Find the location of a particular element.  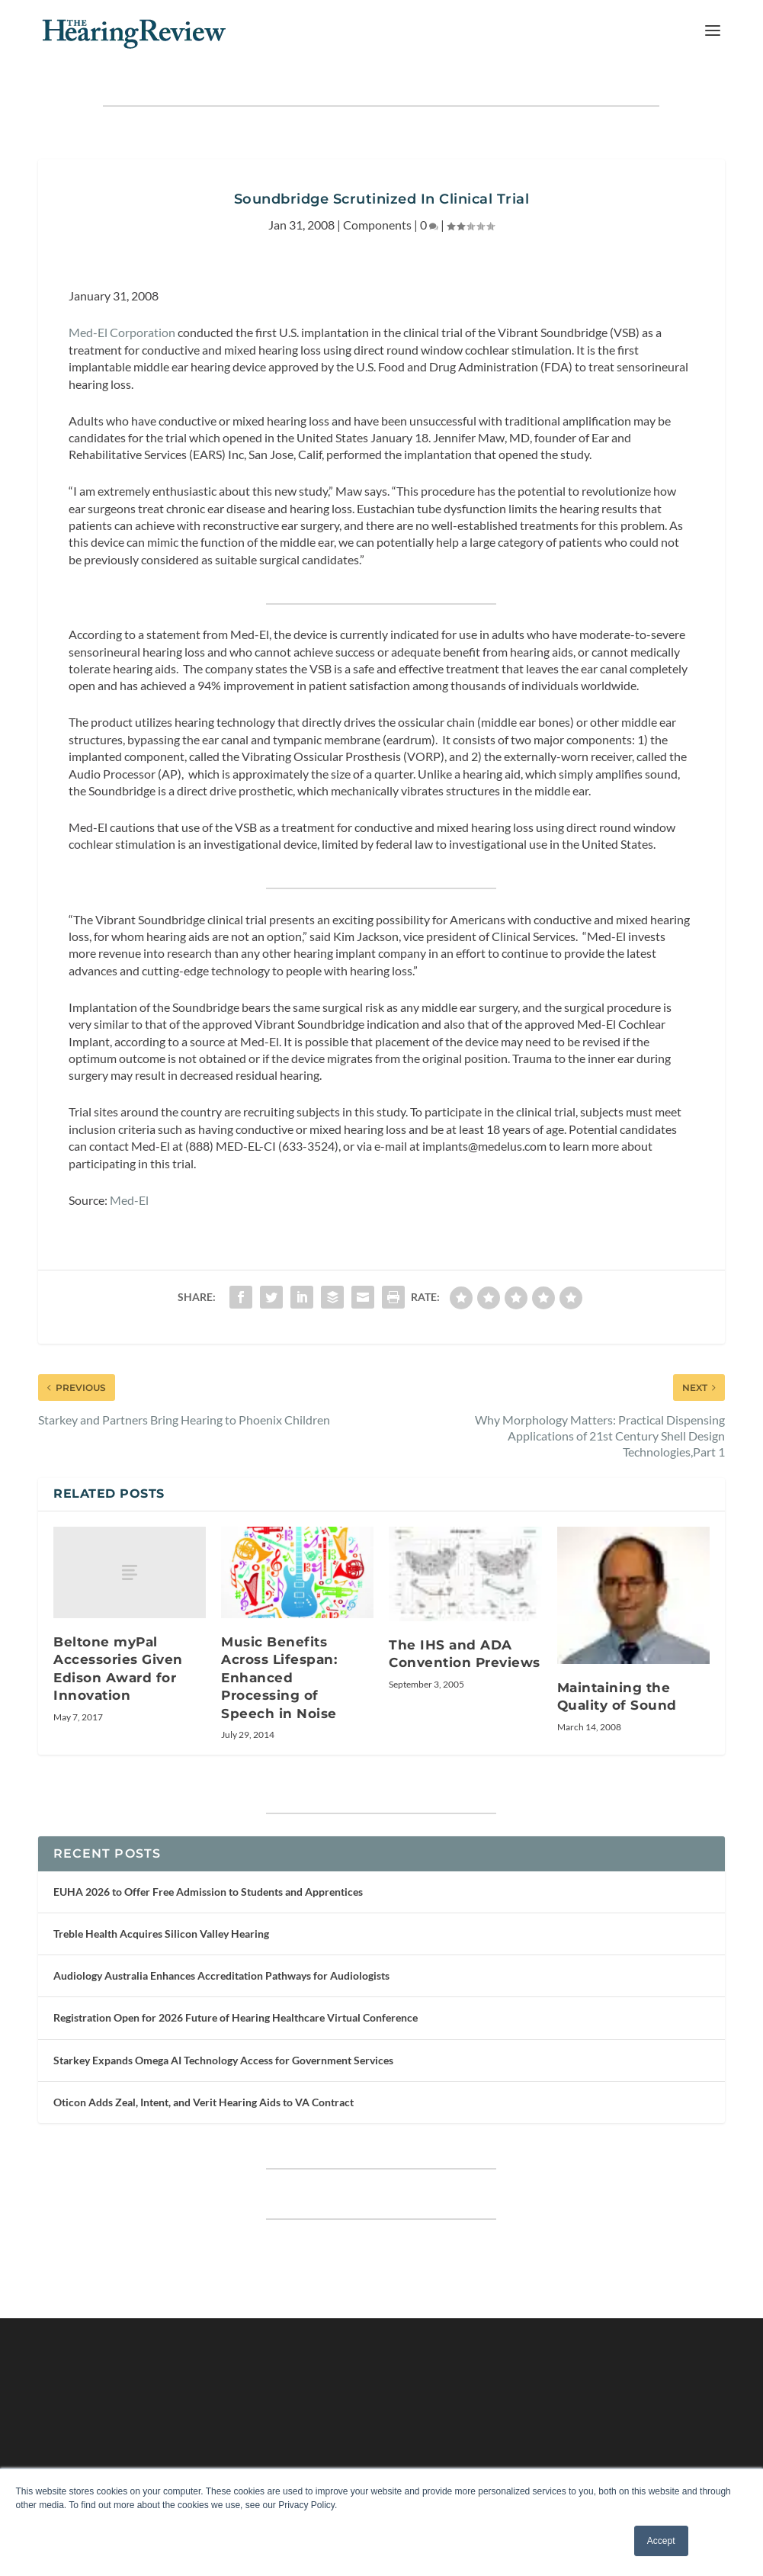

Med-El Corporation is located at coordinates (122, 332).